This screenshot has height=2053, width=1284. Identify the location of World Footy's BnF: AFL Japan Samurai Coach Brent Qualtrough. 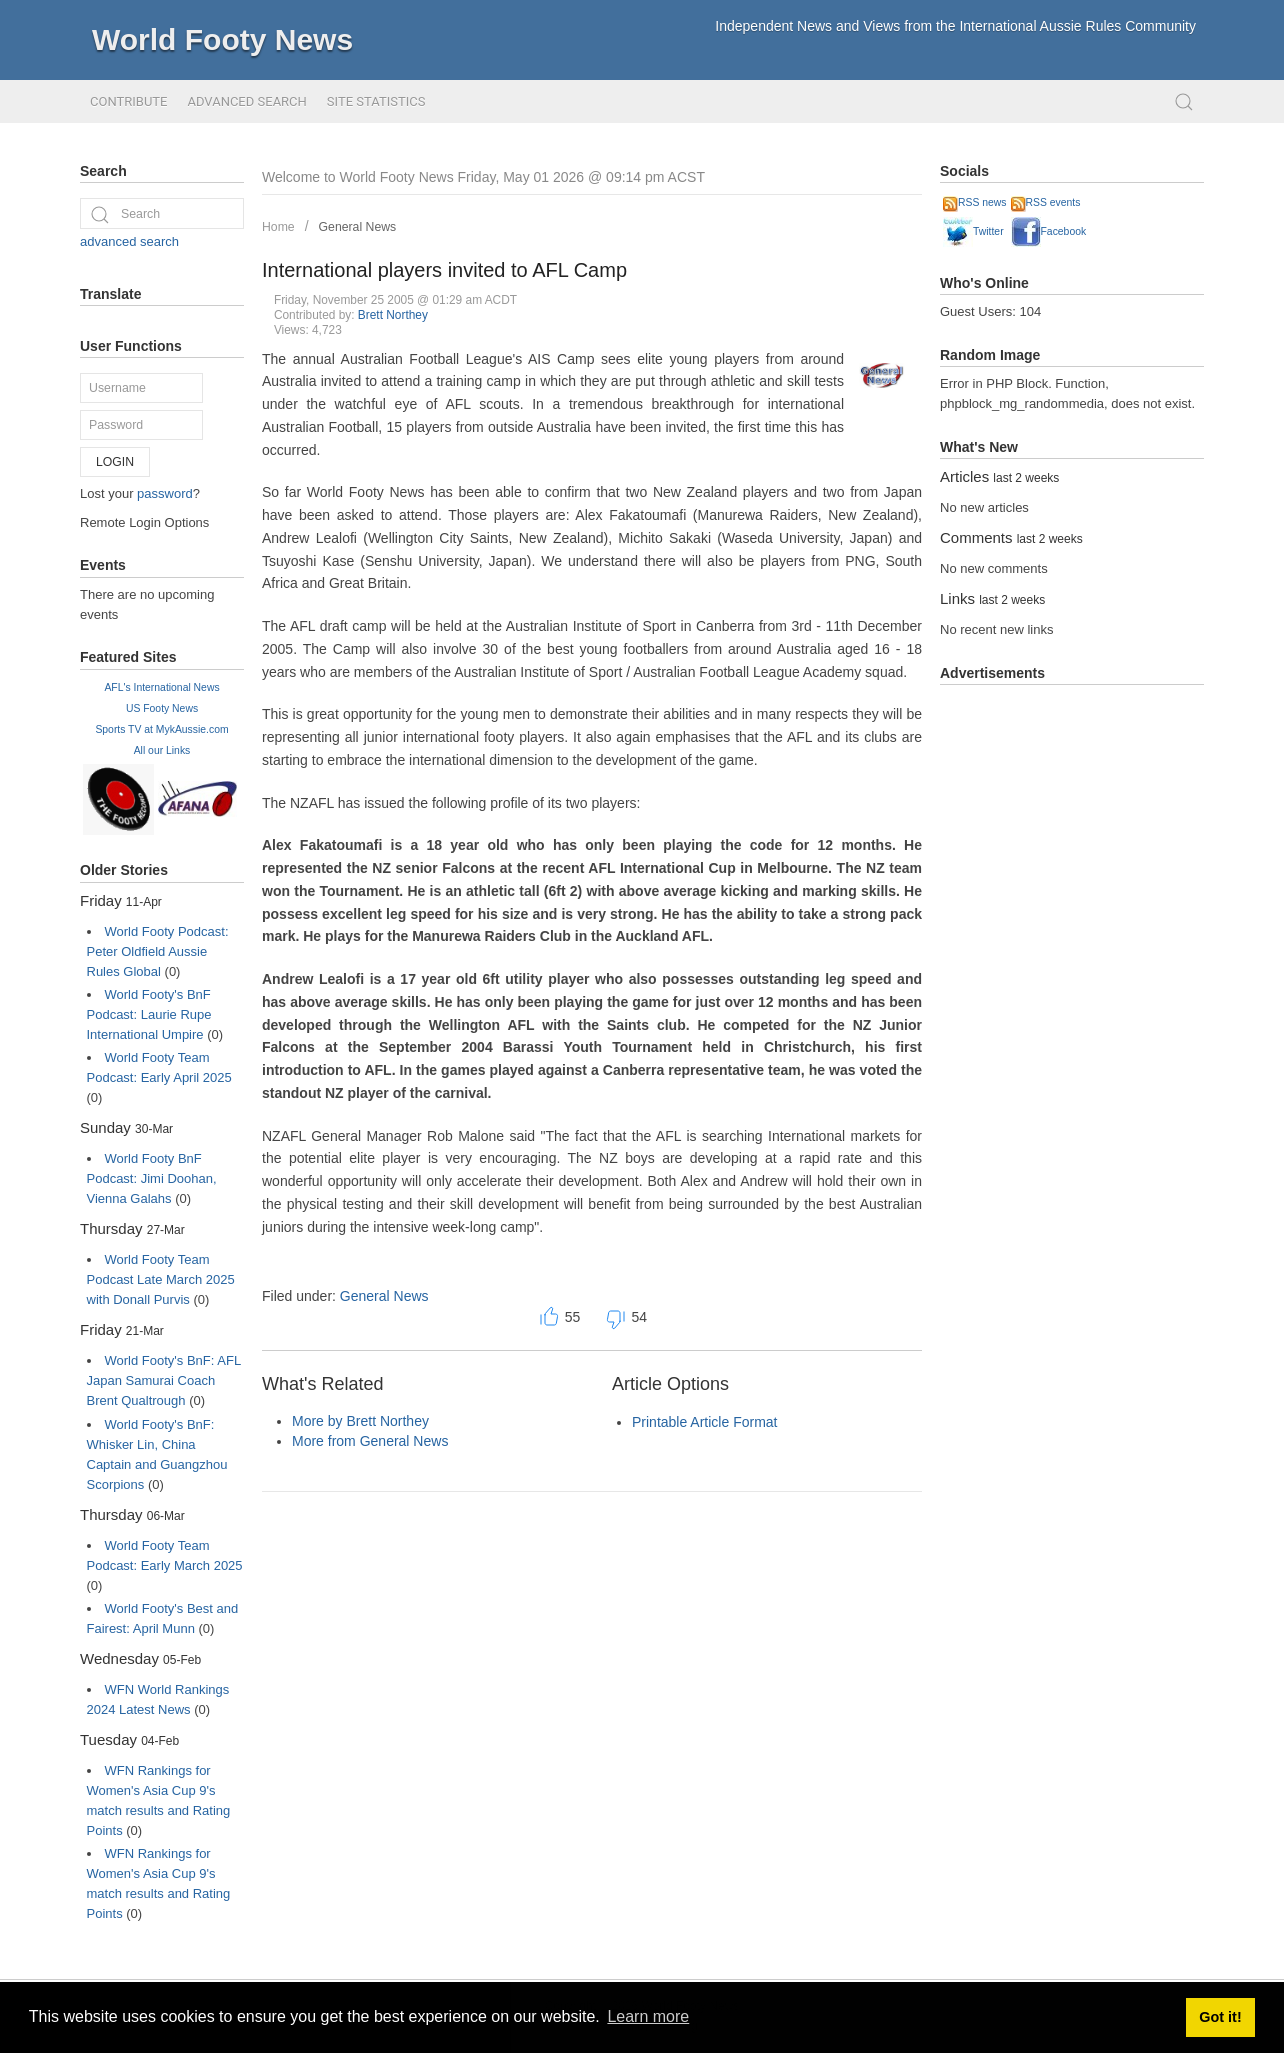
(164, 1380).